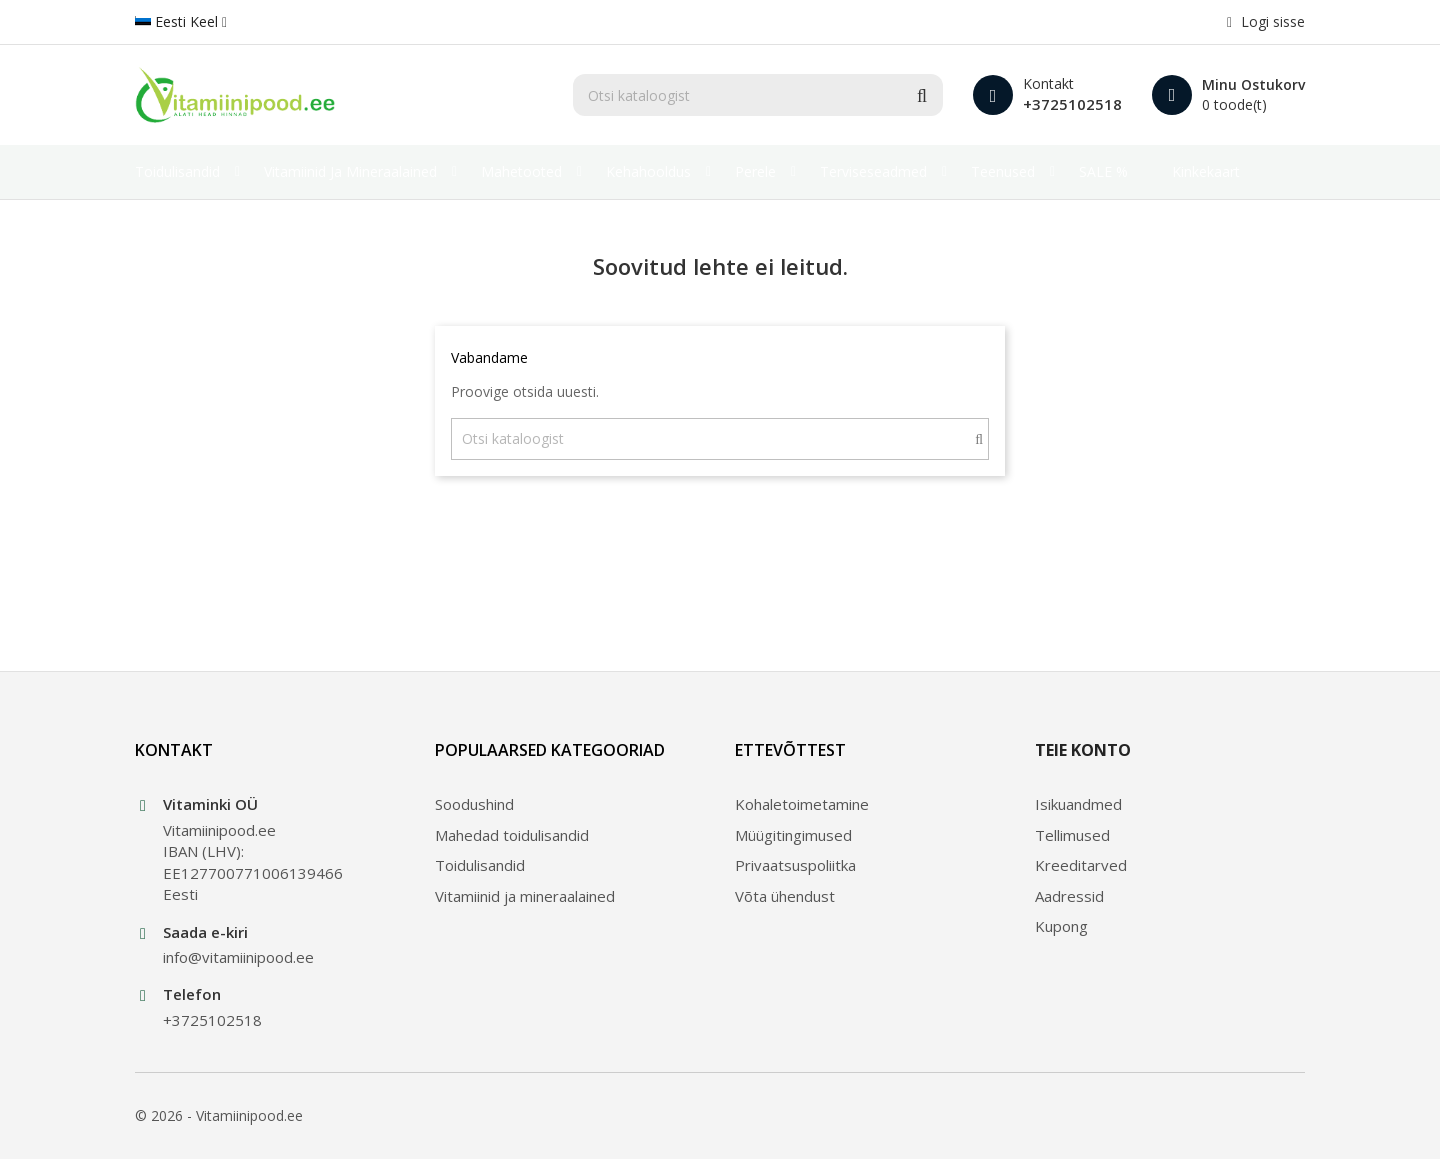 The width and height of the screenshot is (1440, 1159). I want to click on [Keelevalik], so click(181, 22).